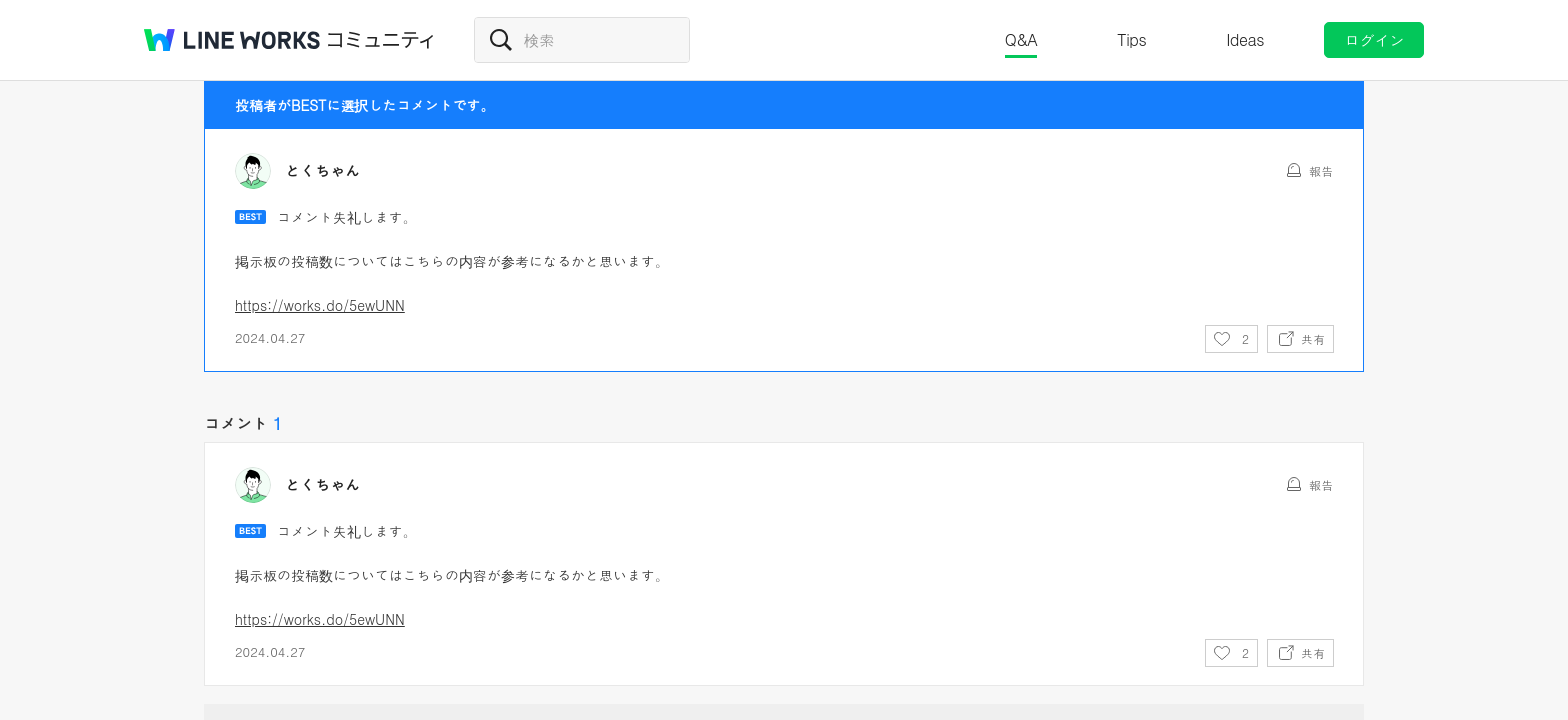 The width and height of the screenshot is (1568, 720). I want to click on Ideas, so click(1245, 39).